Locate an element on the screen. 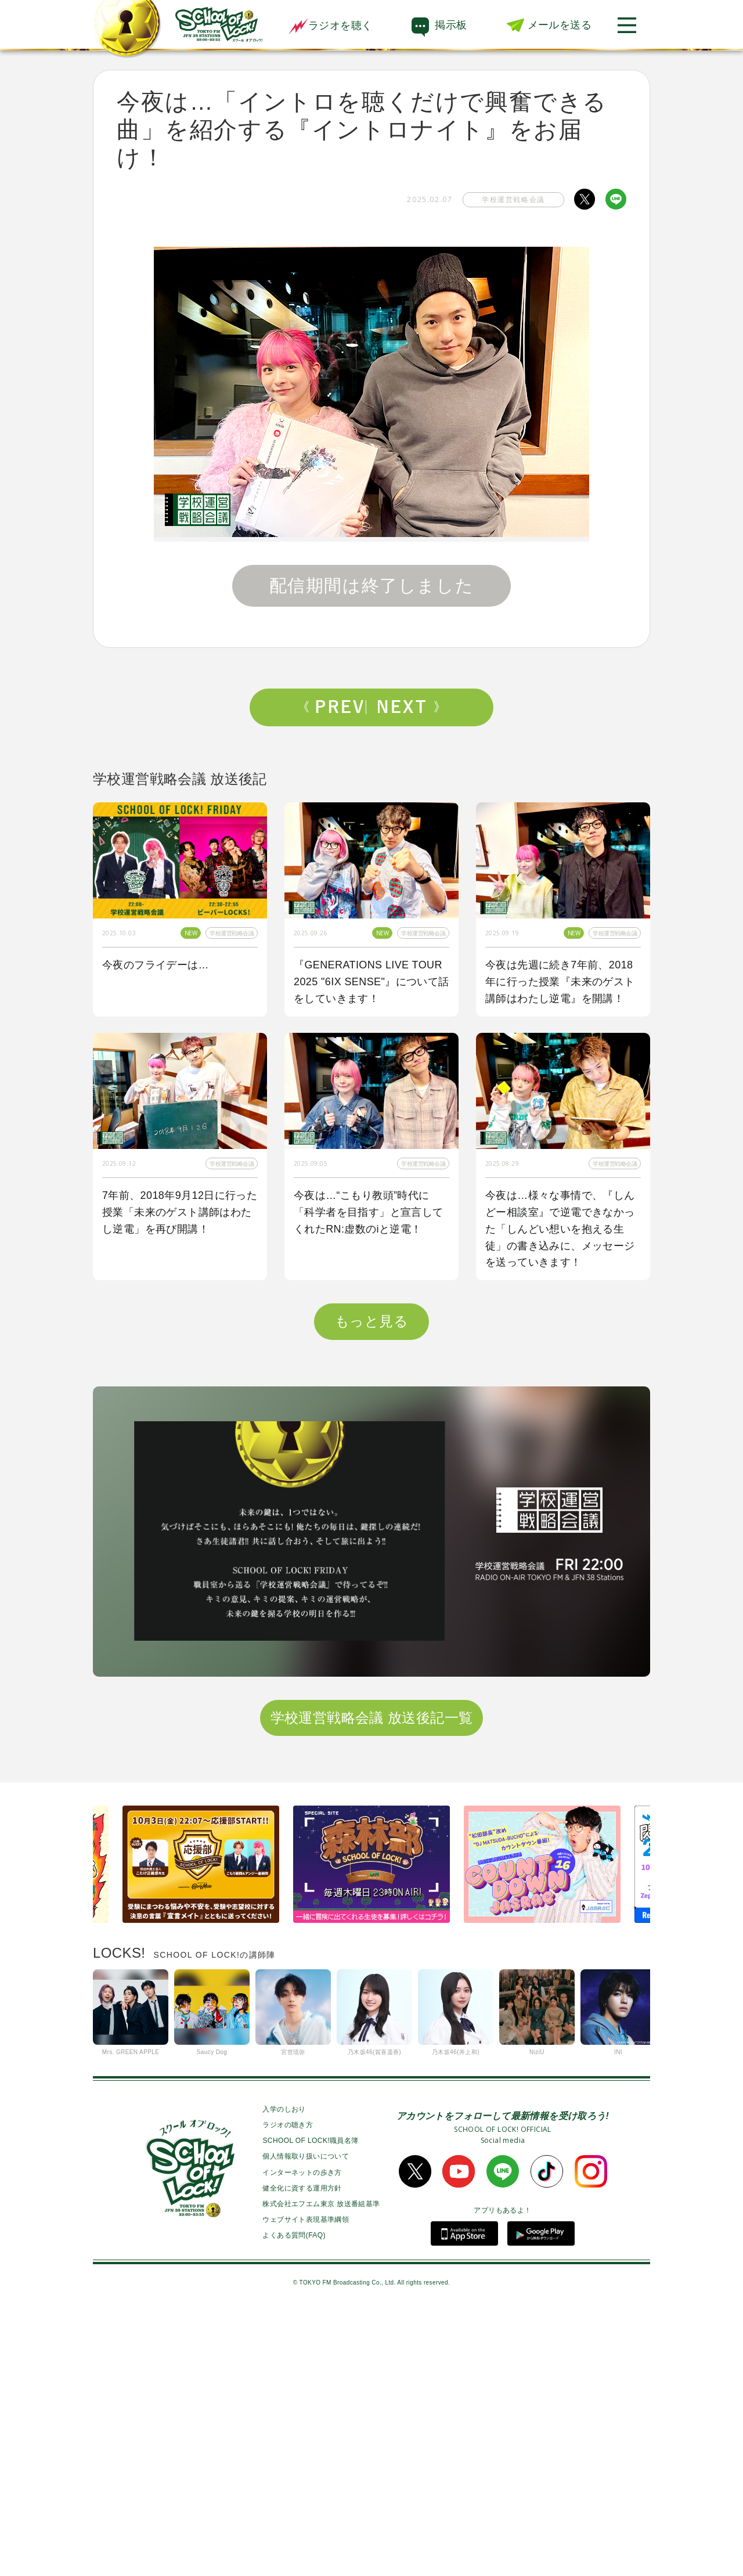 The width and height of the screenshot is (743, 2576). メールを送る is located at coordinates (559, 25).